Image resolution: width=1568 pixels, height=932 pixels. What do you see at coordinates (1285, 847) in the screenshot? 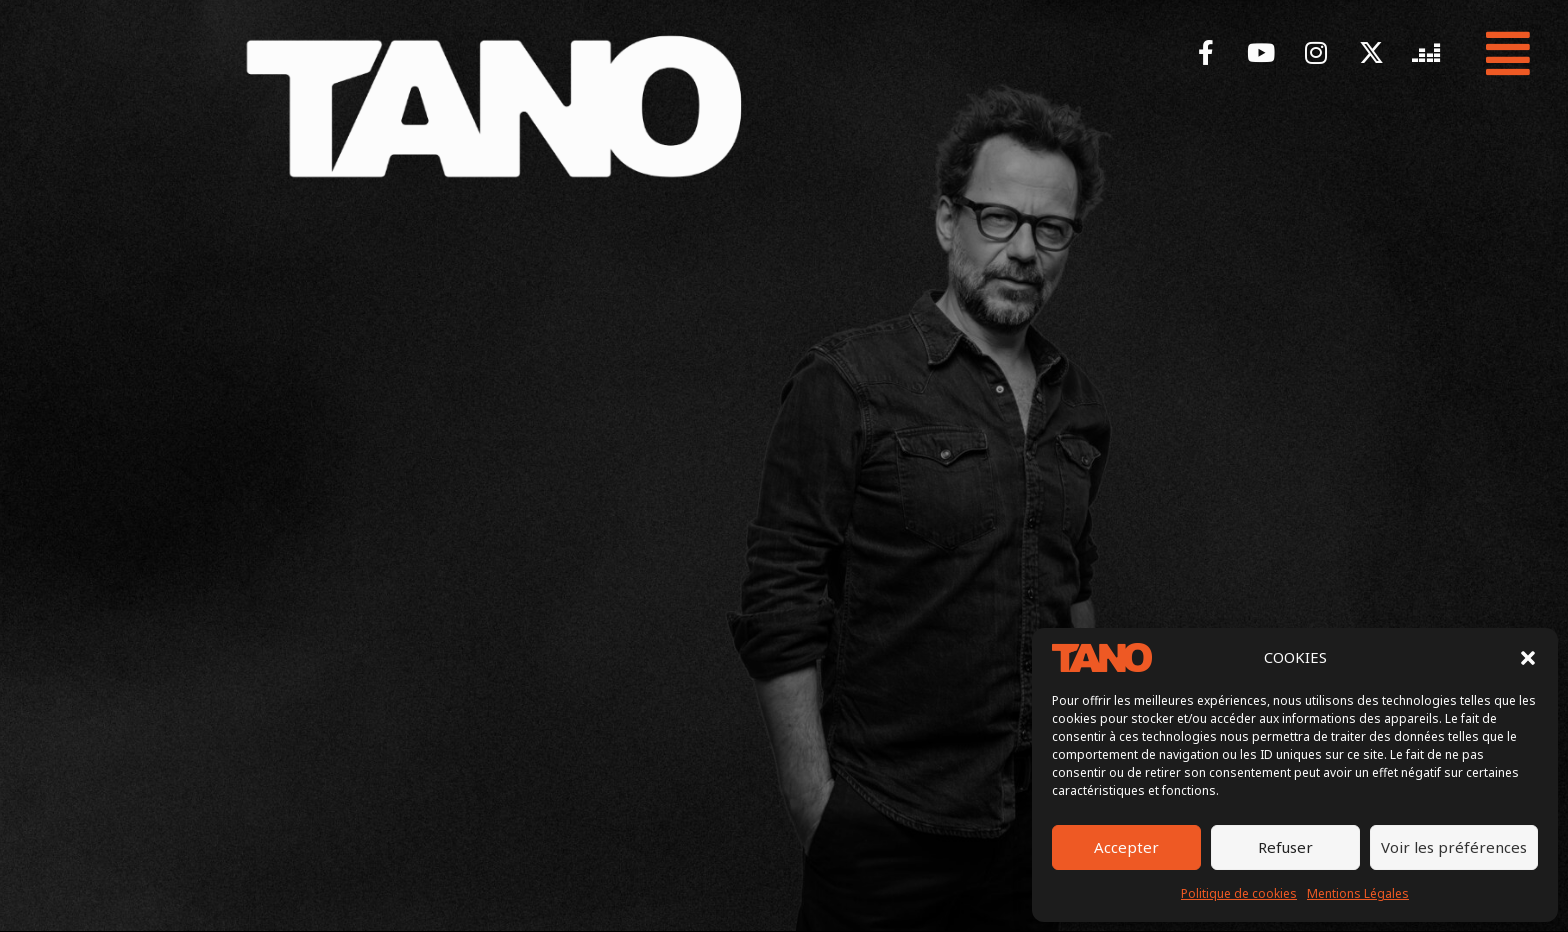
I see `Refuser` at bounding box center [1285, 847].